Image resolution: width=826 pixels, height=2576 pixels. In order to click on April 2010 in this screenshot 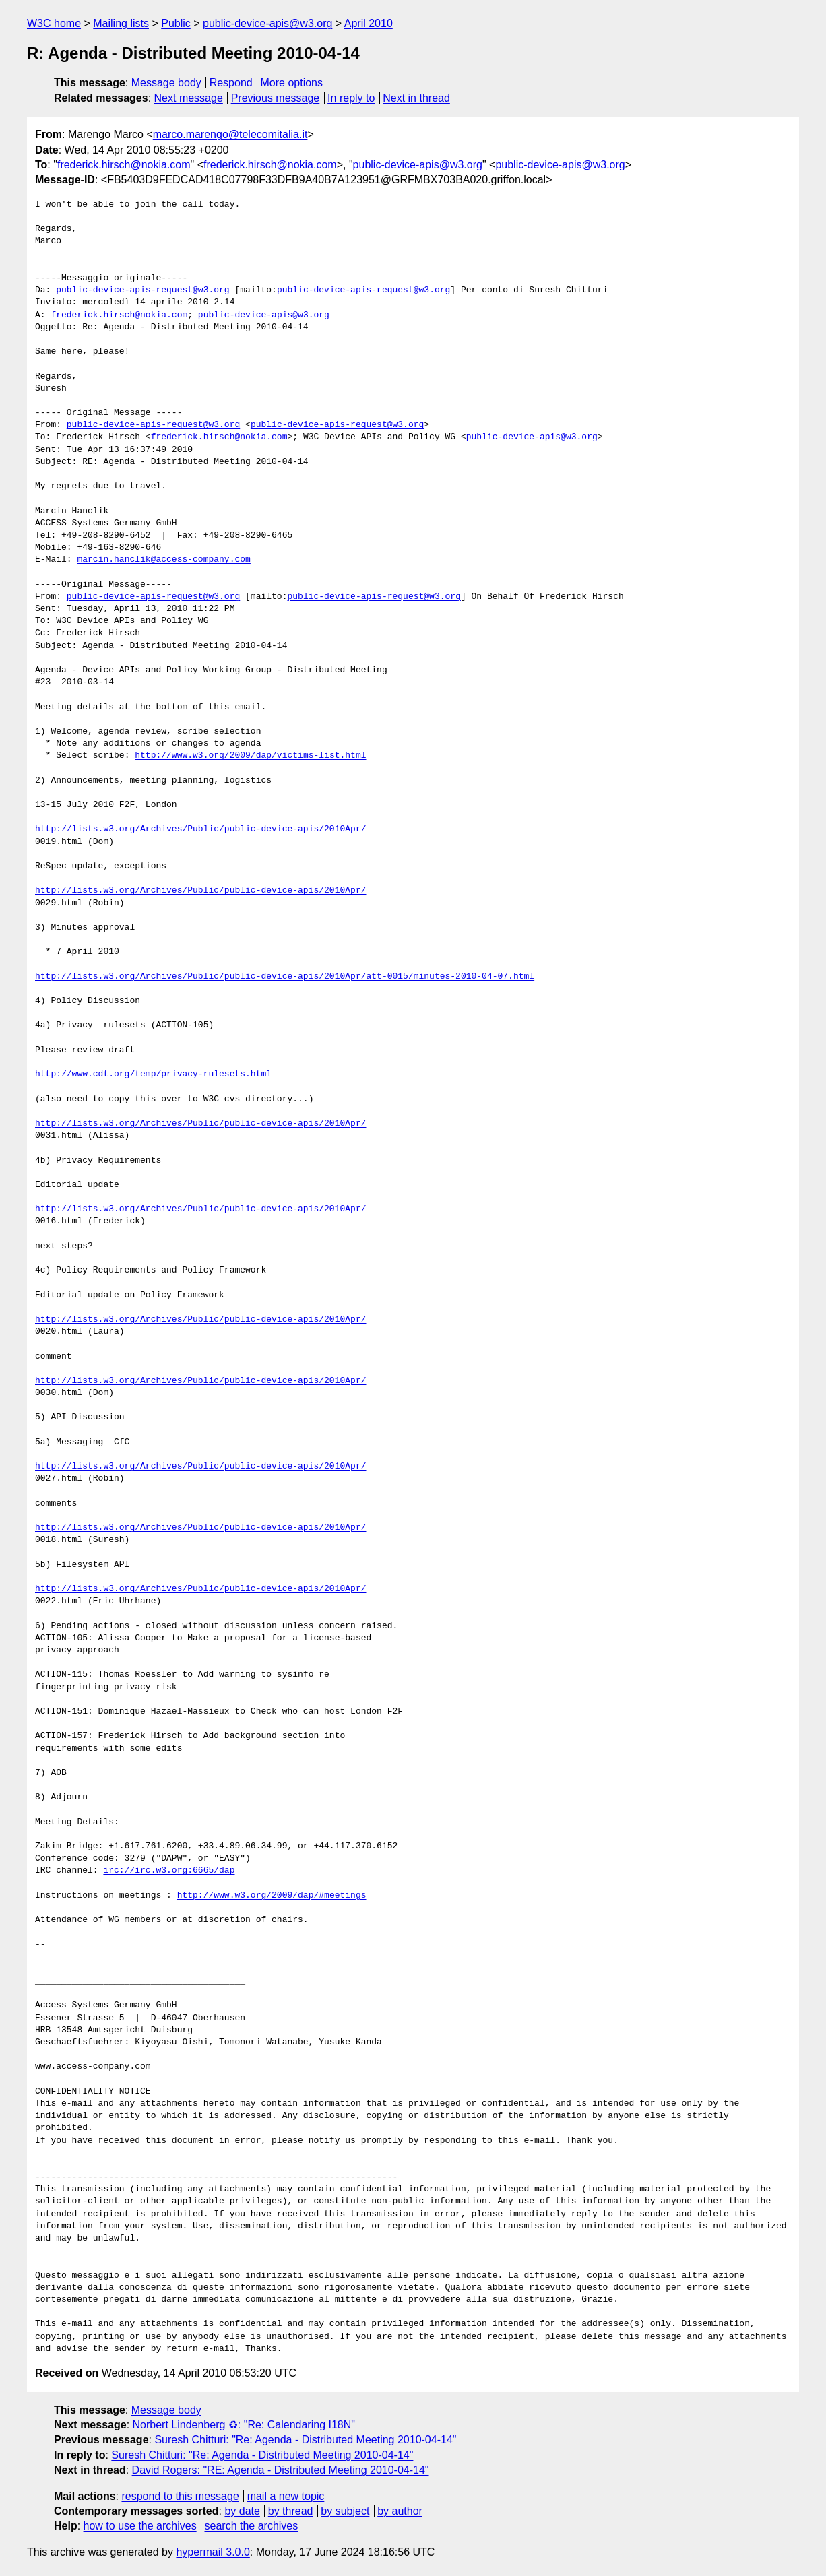, I will do `click(368, 23)`.